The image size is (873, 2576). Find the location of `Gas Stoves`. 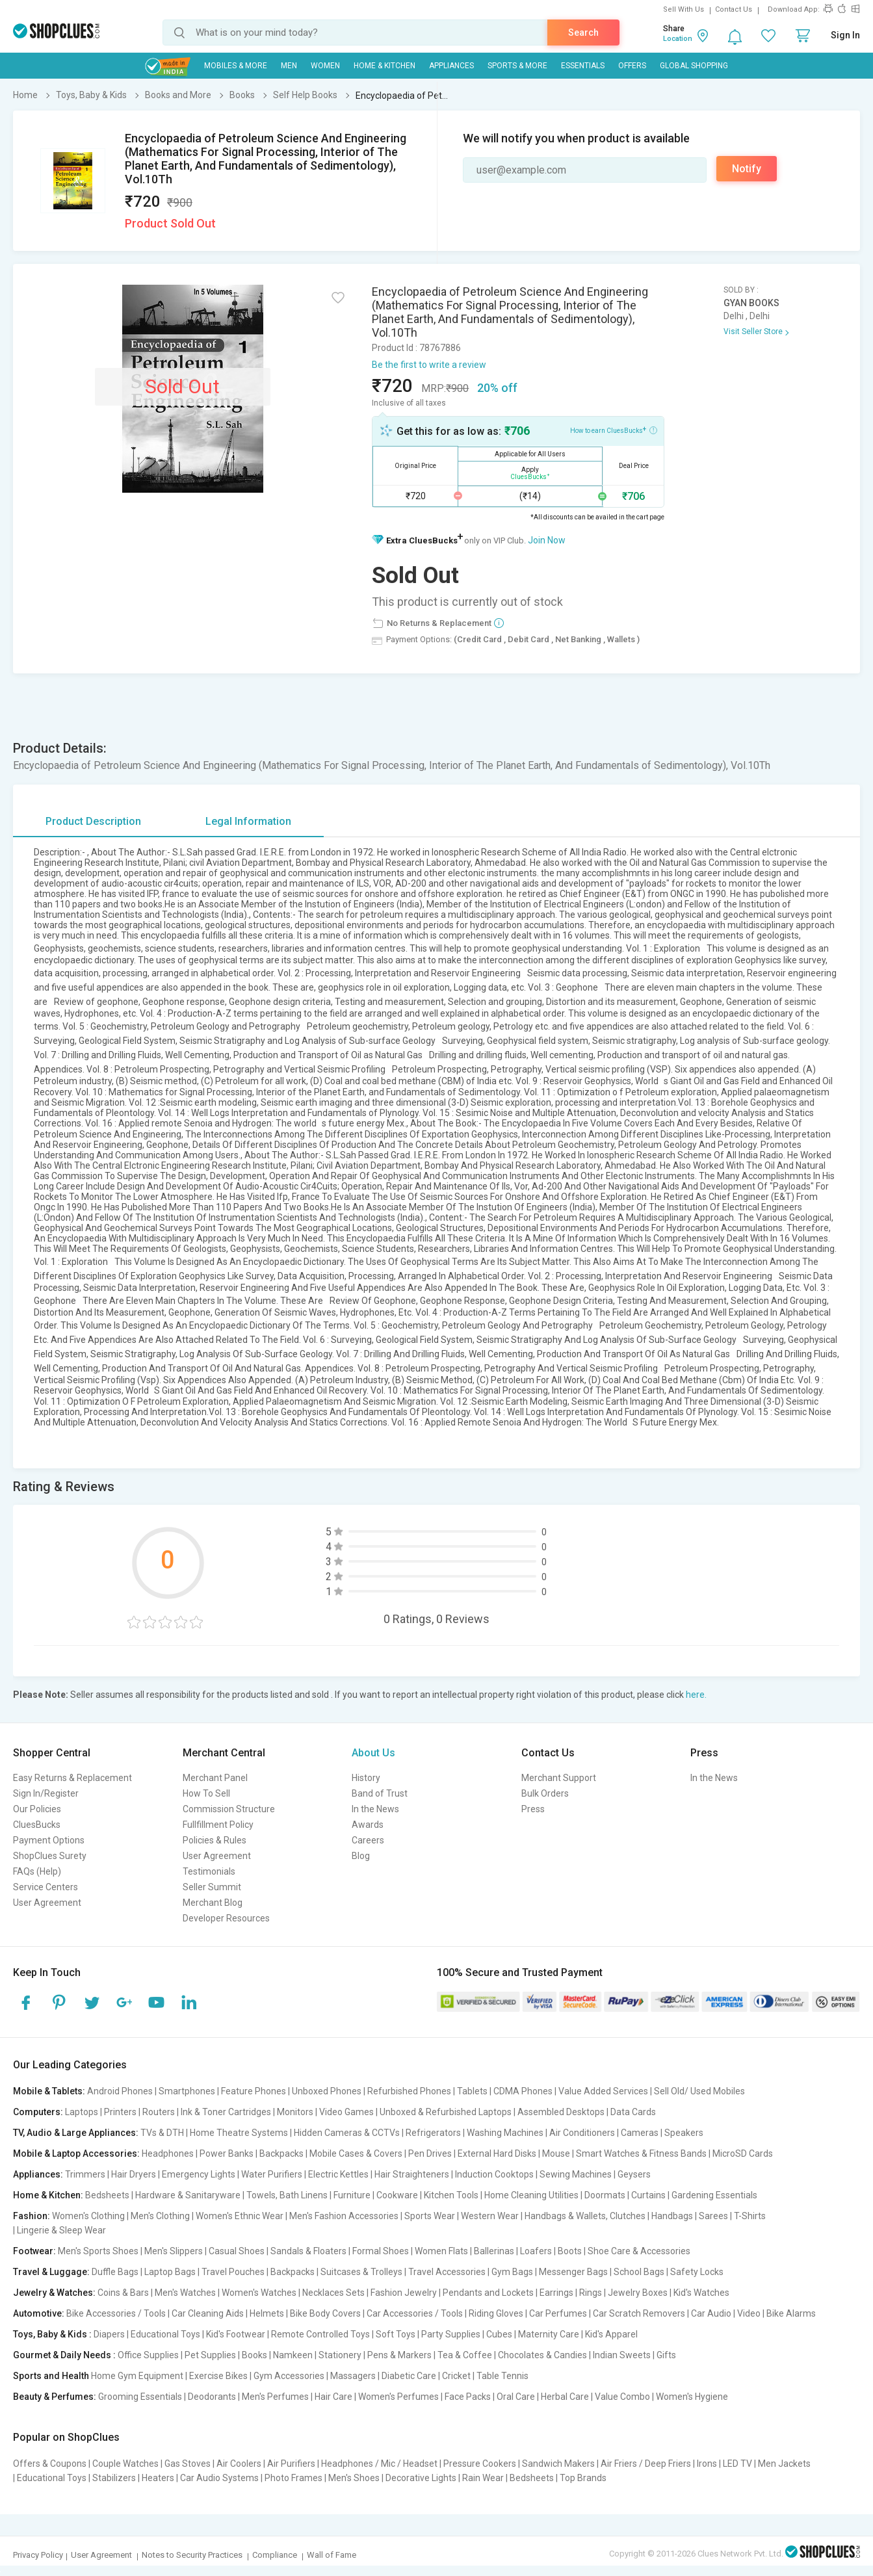

Gas Stoves is located at coordinates (187, 2463).